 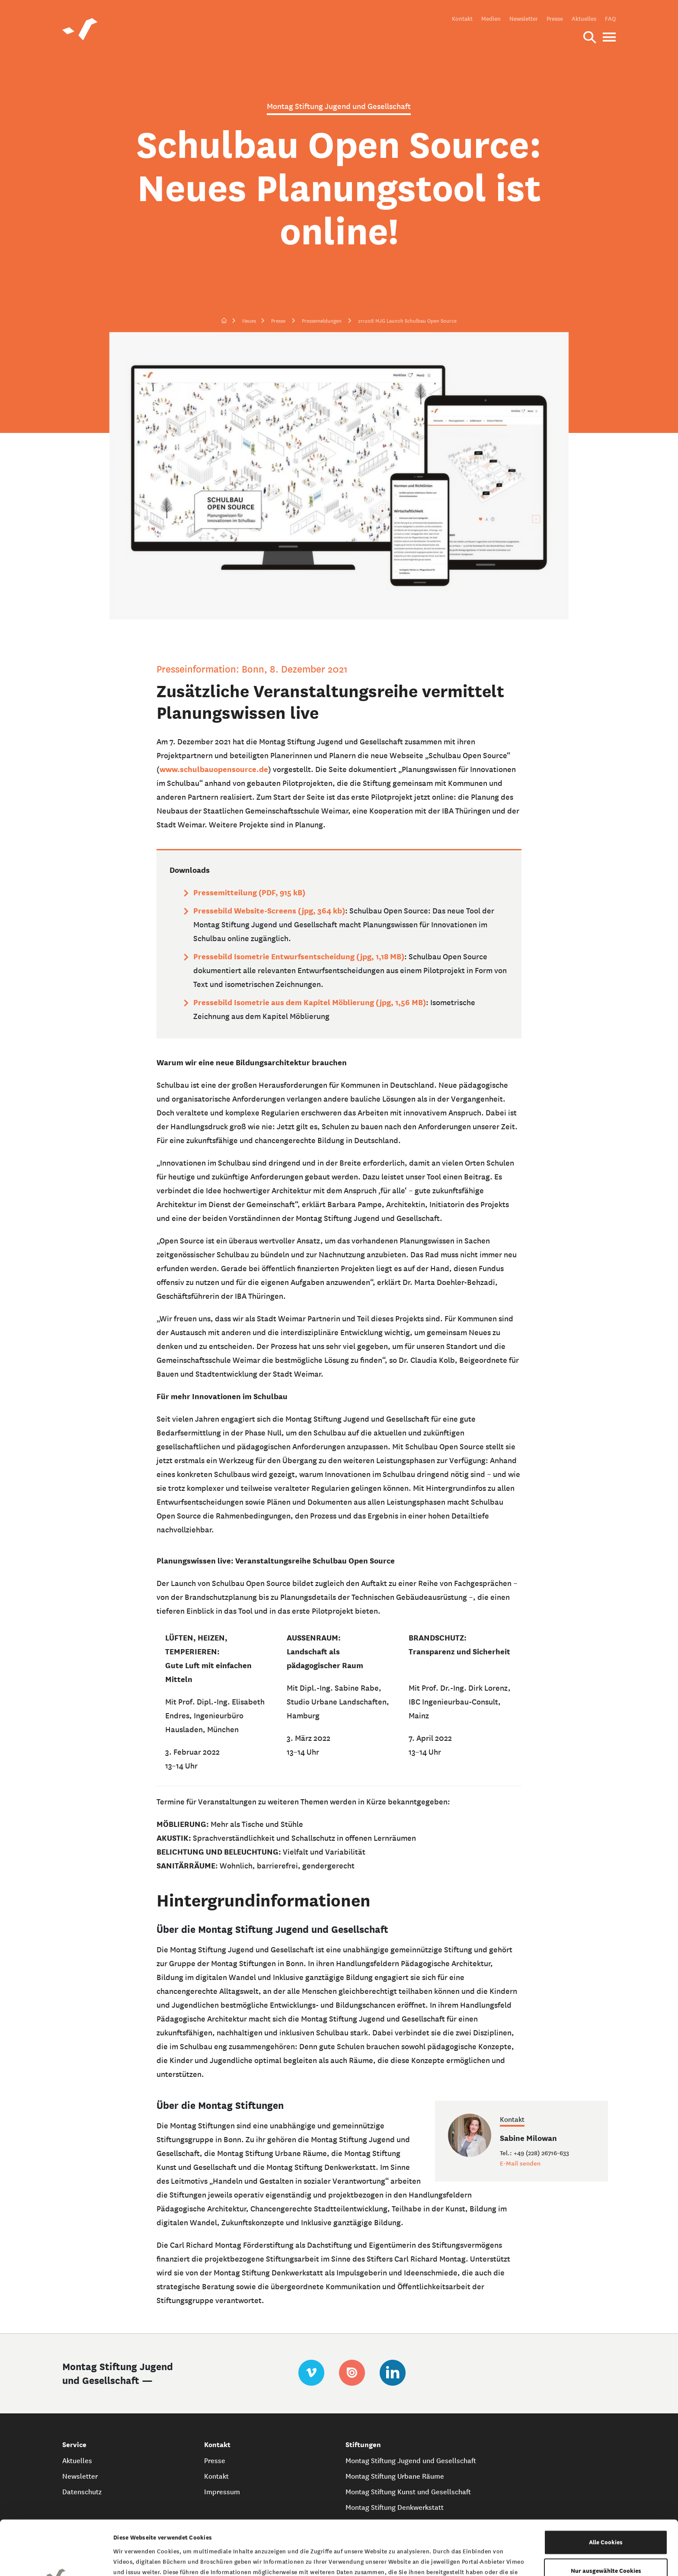 What do you see at coordinates (407, 320) in the screenshot?
I see `211208 MJG Launch Schulbau Open Source` at bounding box center [407, 320].